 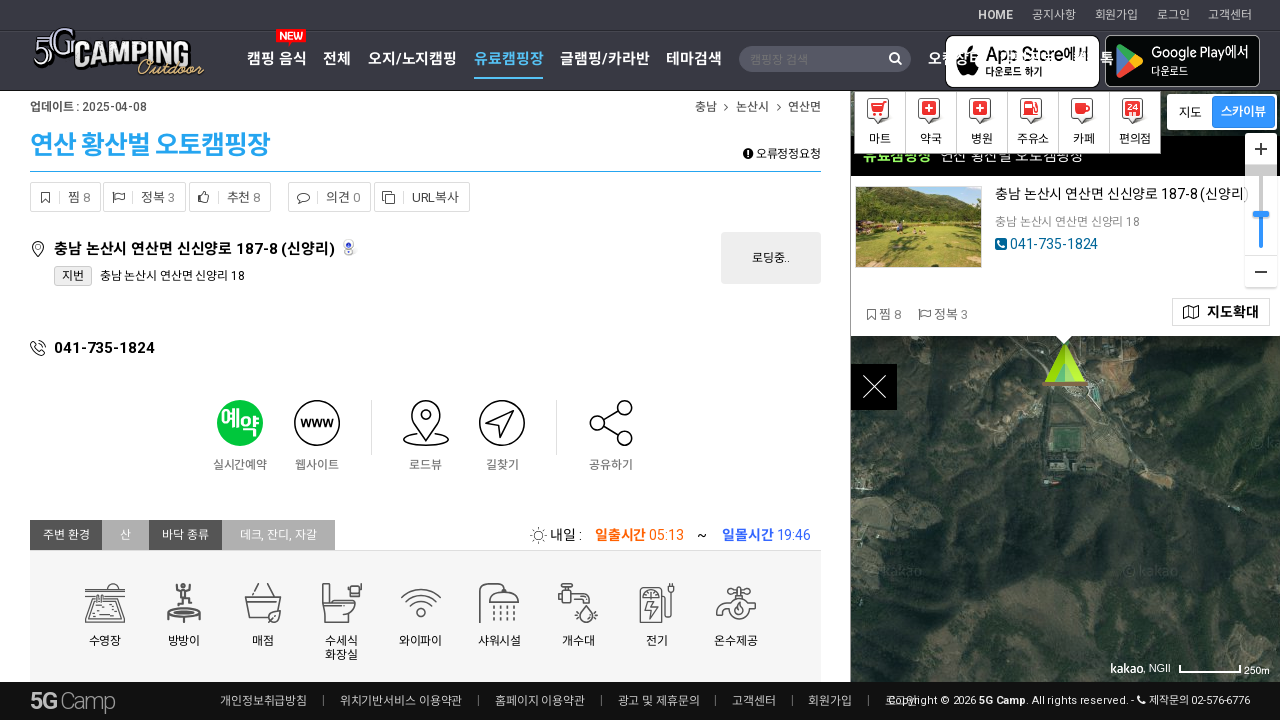 I want to click on 의견, so click(x=324, y=197).